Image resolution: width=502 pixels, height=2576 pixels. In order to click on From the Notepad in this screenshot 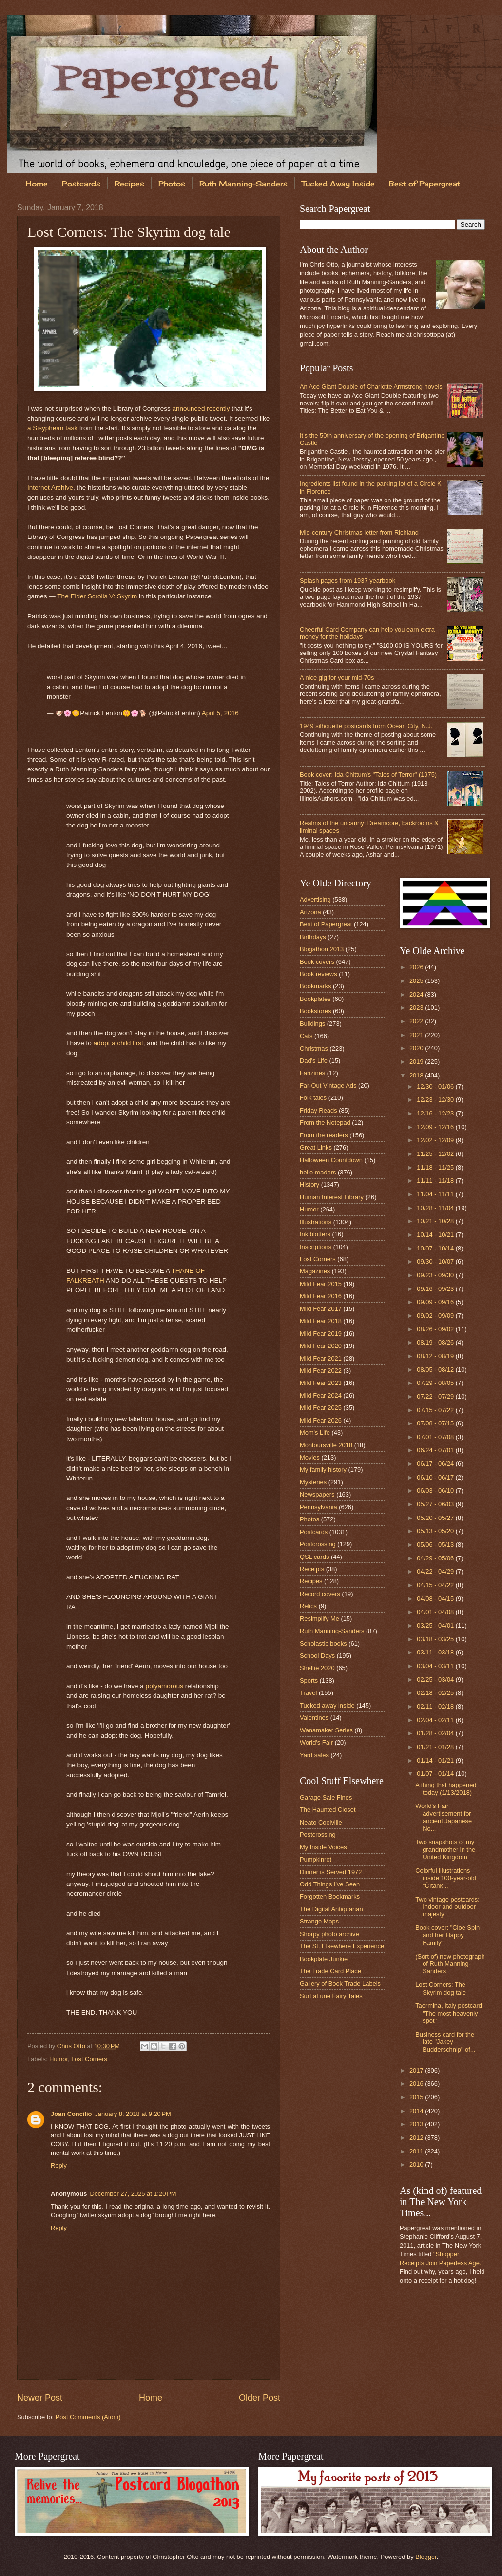, I will do `click(325, 1122)`.